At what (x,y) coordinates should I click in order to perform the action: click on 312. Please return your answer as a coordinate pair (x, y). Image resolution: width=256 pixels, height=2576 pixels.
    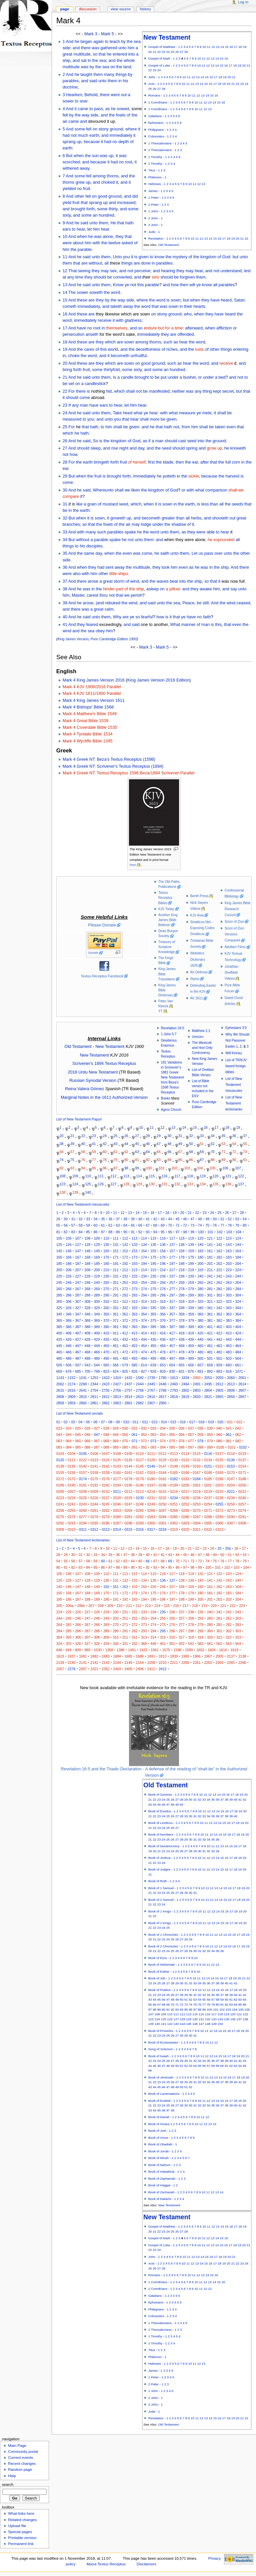
    Looking at the image, I should click on (125, 1301).